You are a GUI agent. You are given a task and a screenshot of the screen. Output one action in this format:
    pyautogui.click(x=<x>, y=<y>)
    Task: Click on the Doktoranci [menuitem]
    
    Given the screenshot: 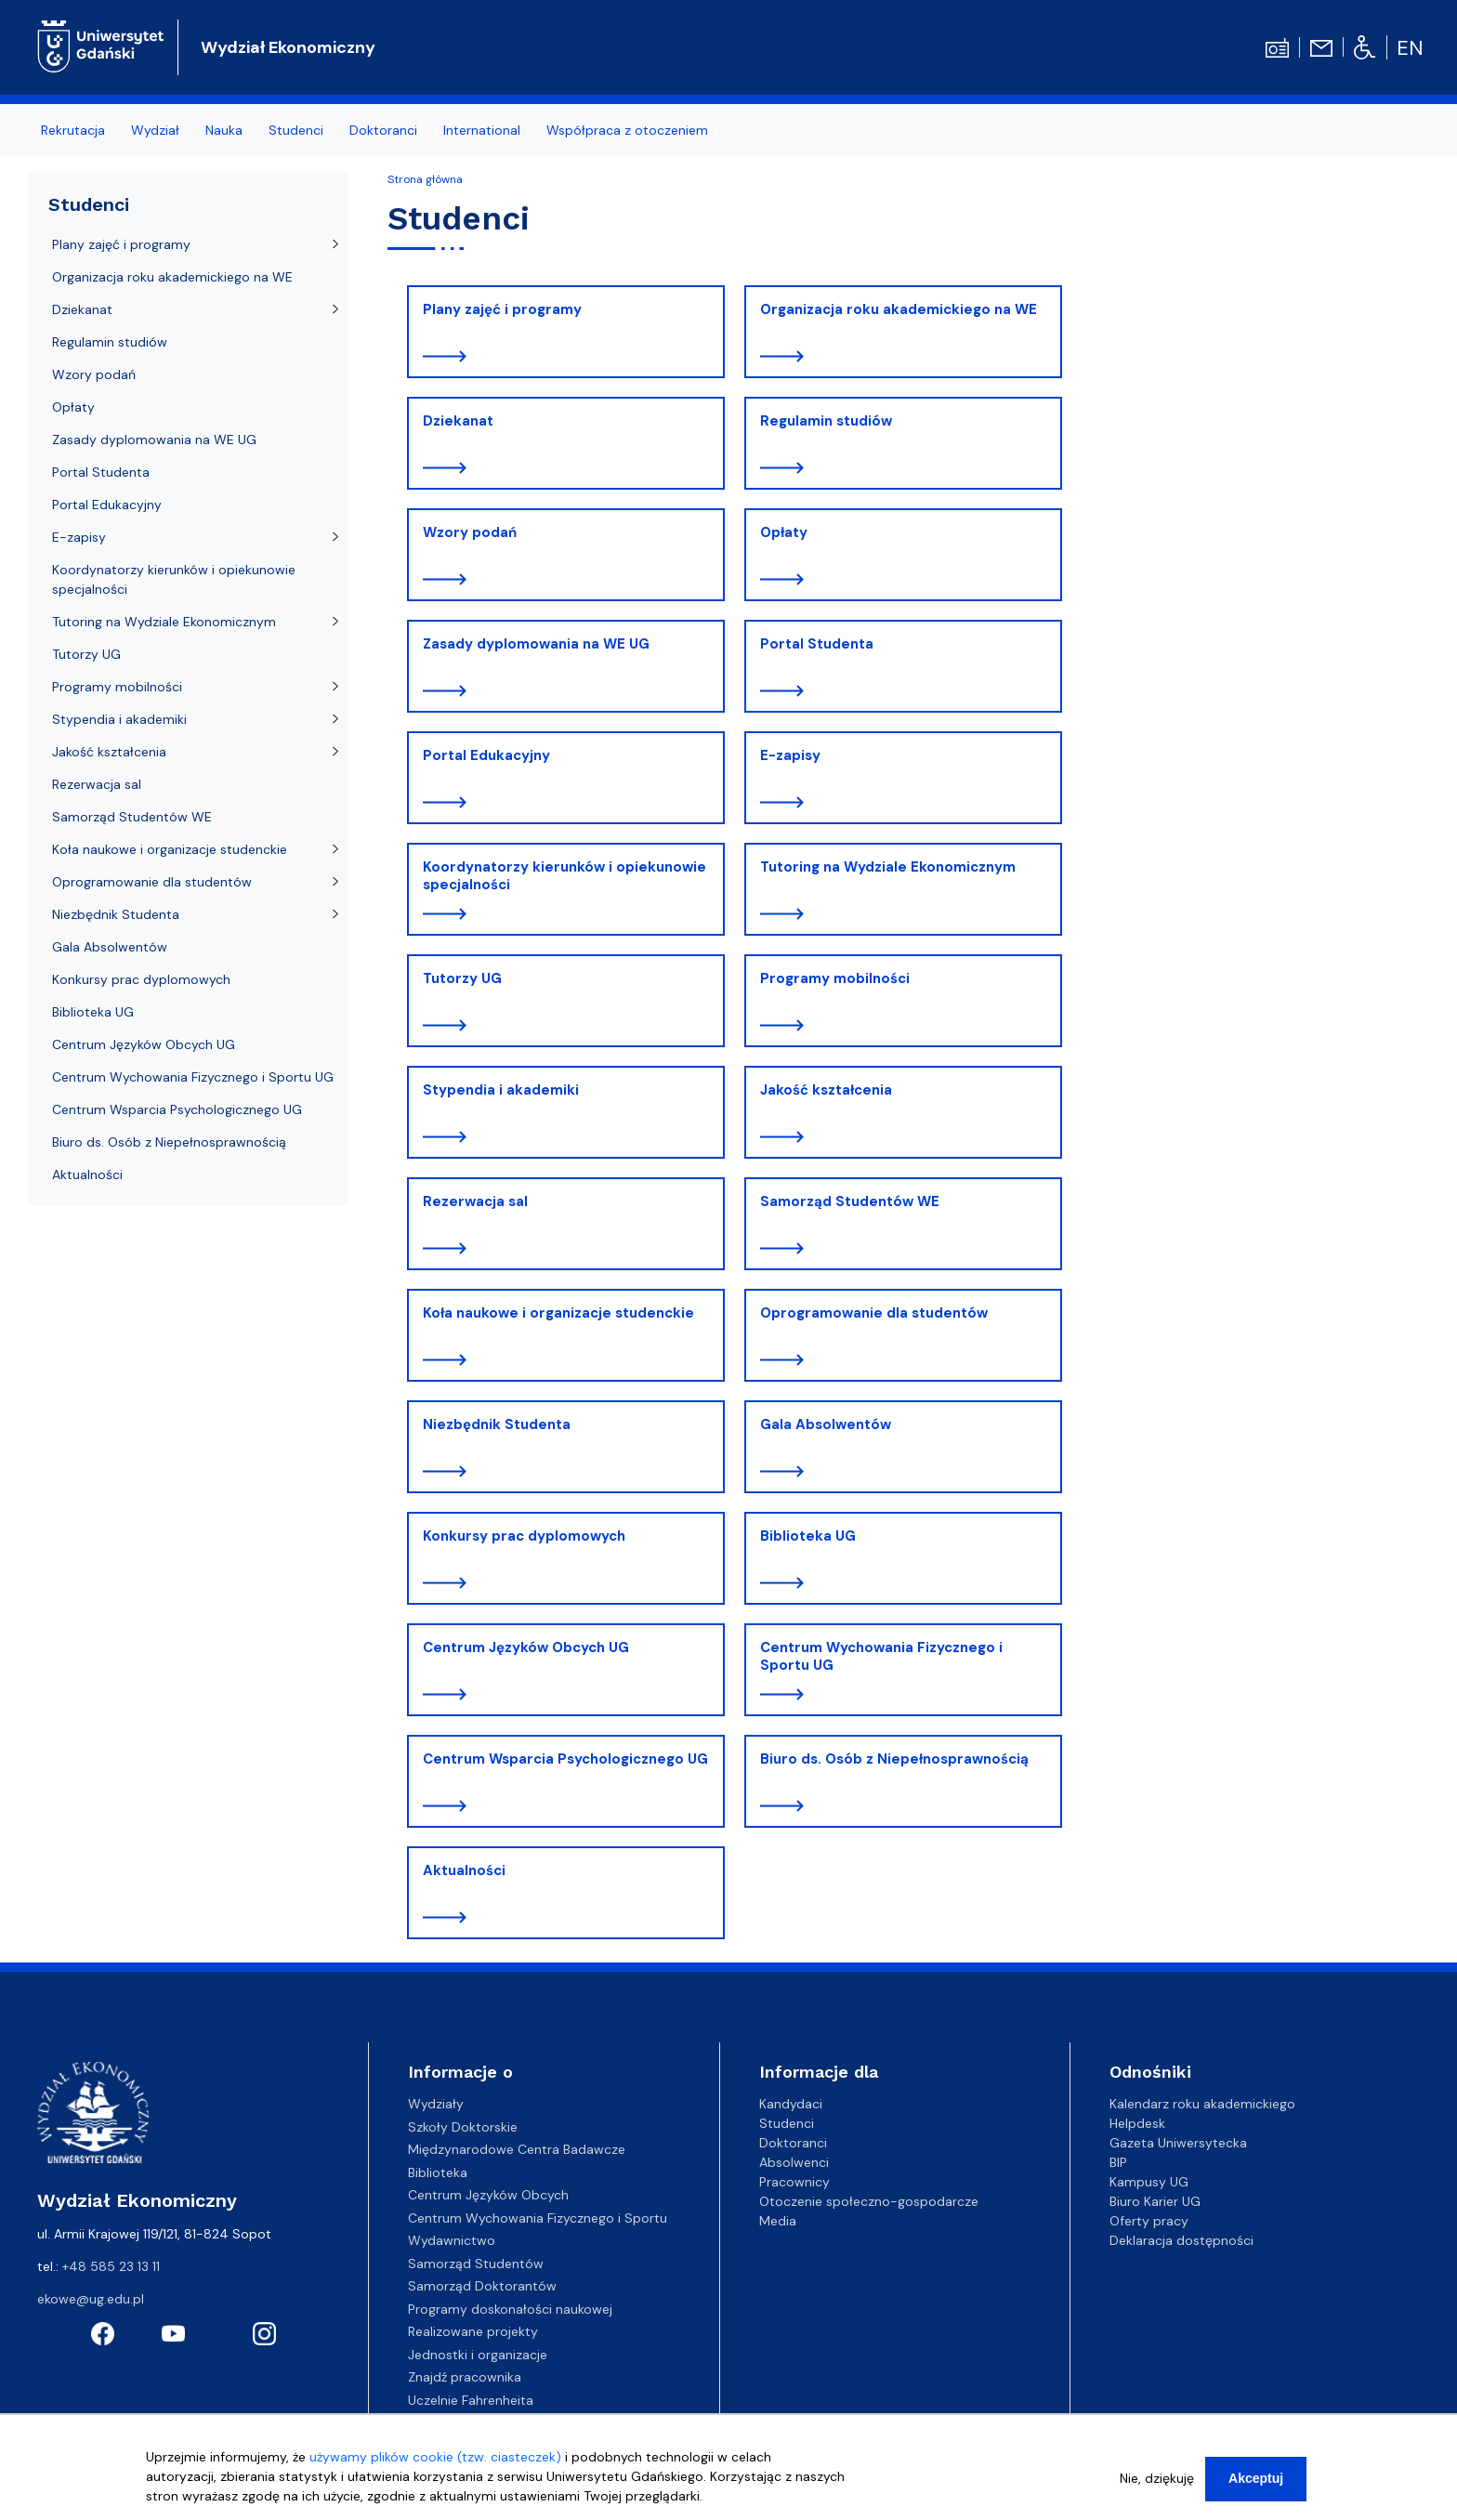 What is the action you would take?
    pyautogui.click(x=383, y=130)
    